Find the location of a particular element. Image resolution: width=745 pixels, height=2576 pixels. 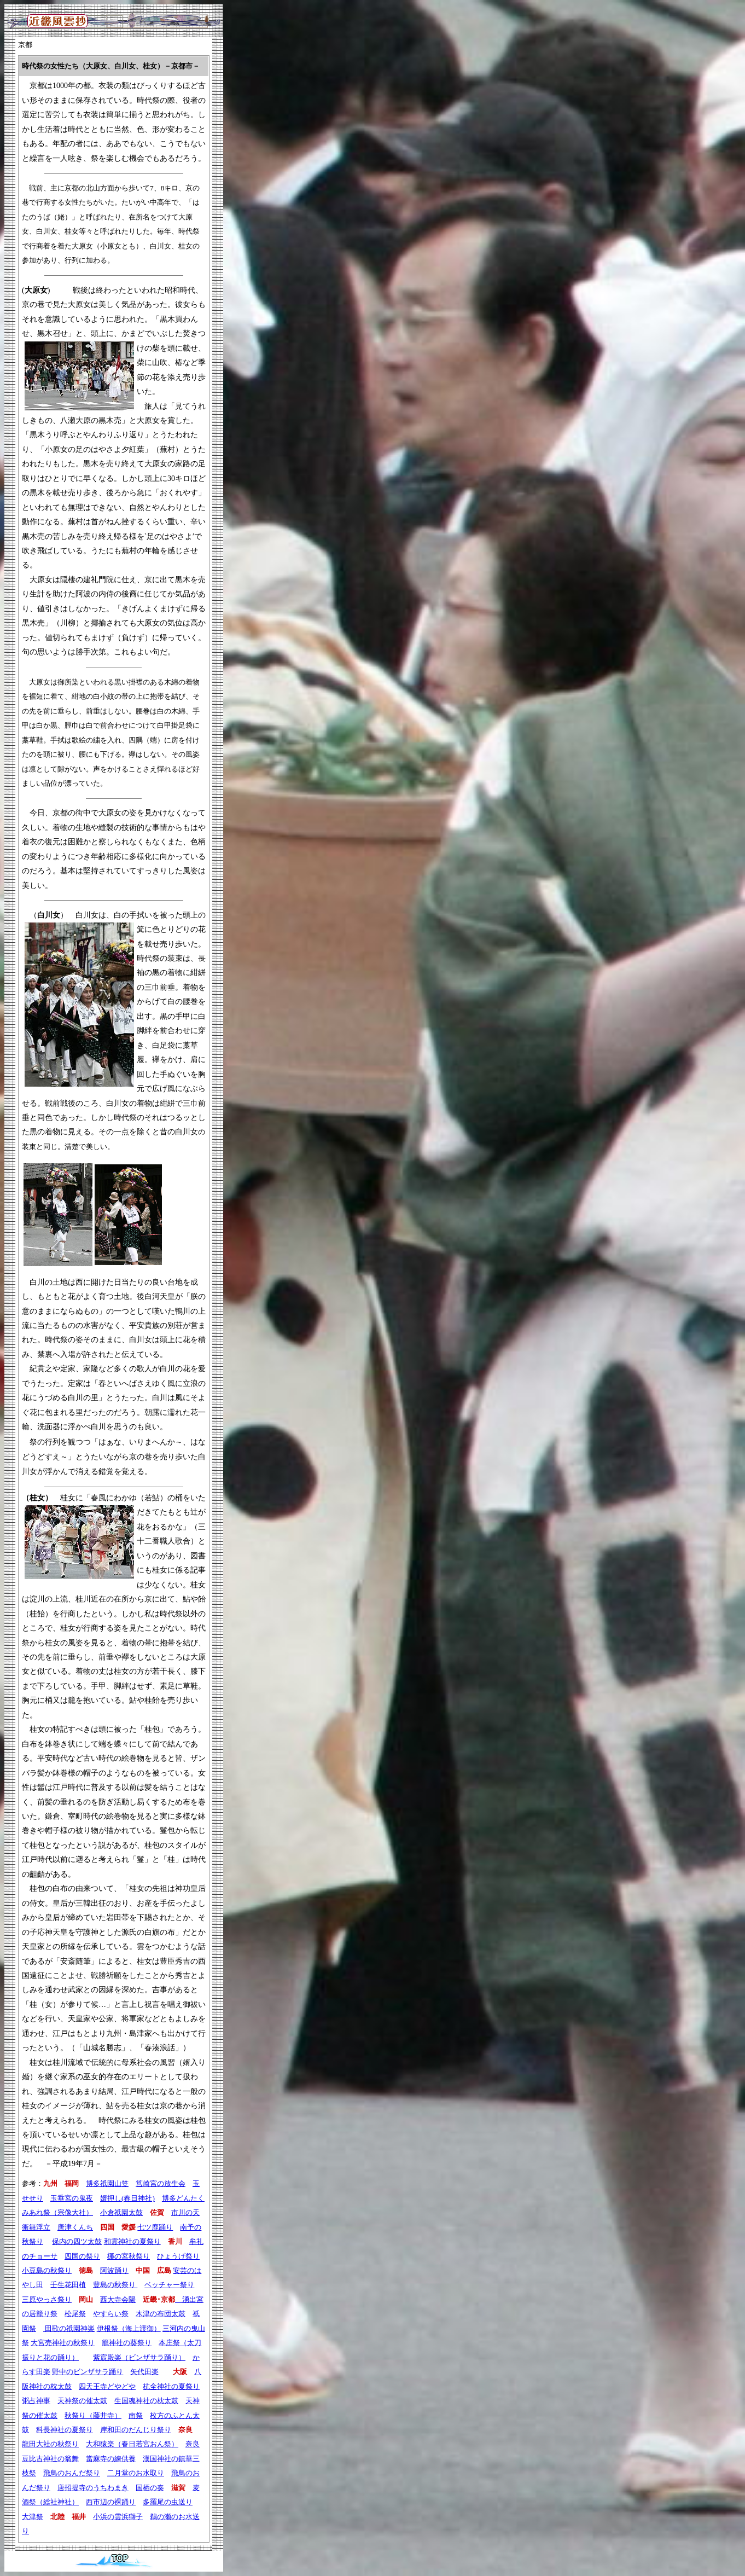

玉垂宮の鬼夜 is located at coordinates (71, 2198).